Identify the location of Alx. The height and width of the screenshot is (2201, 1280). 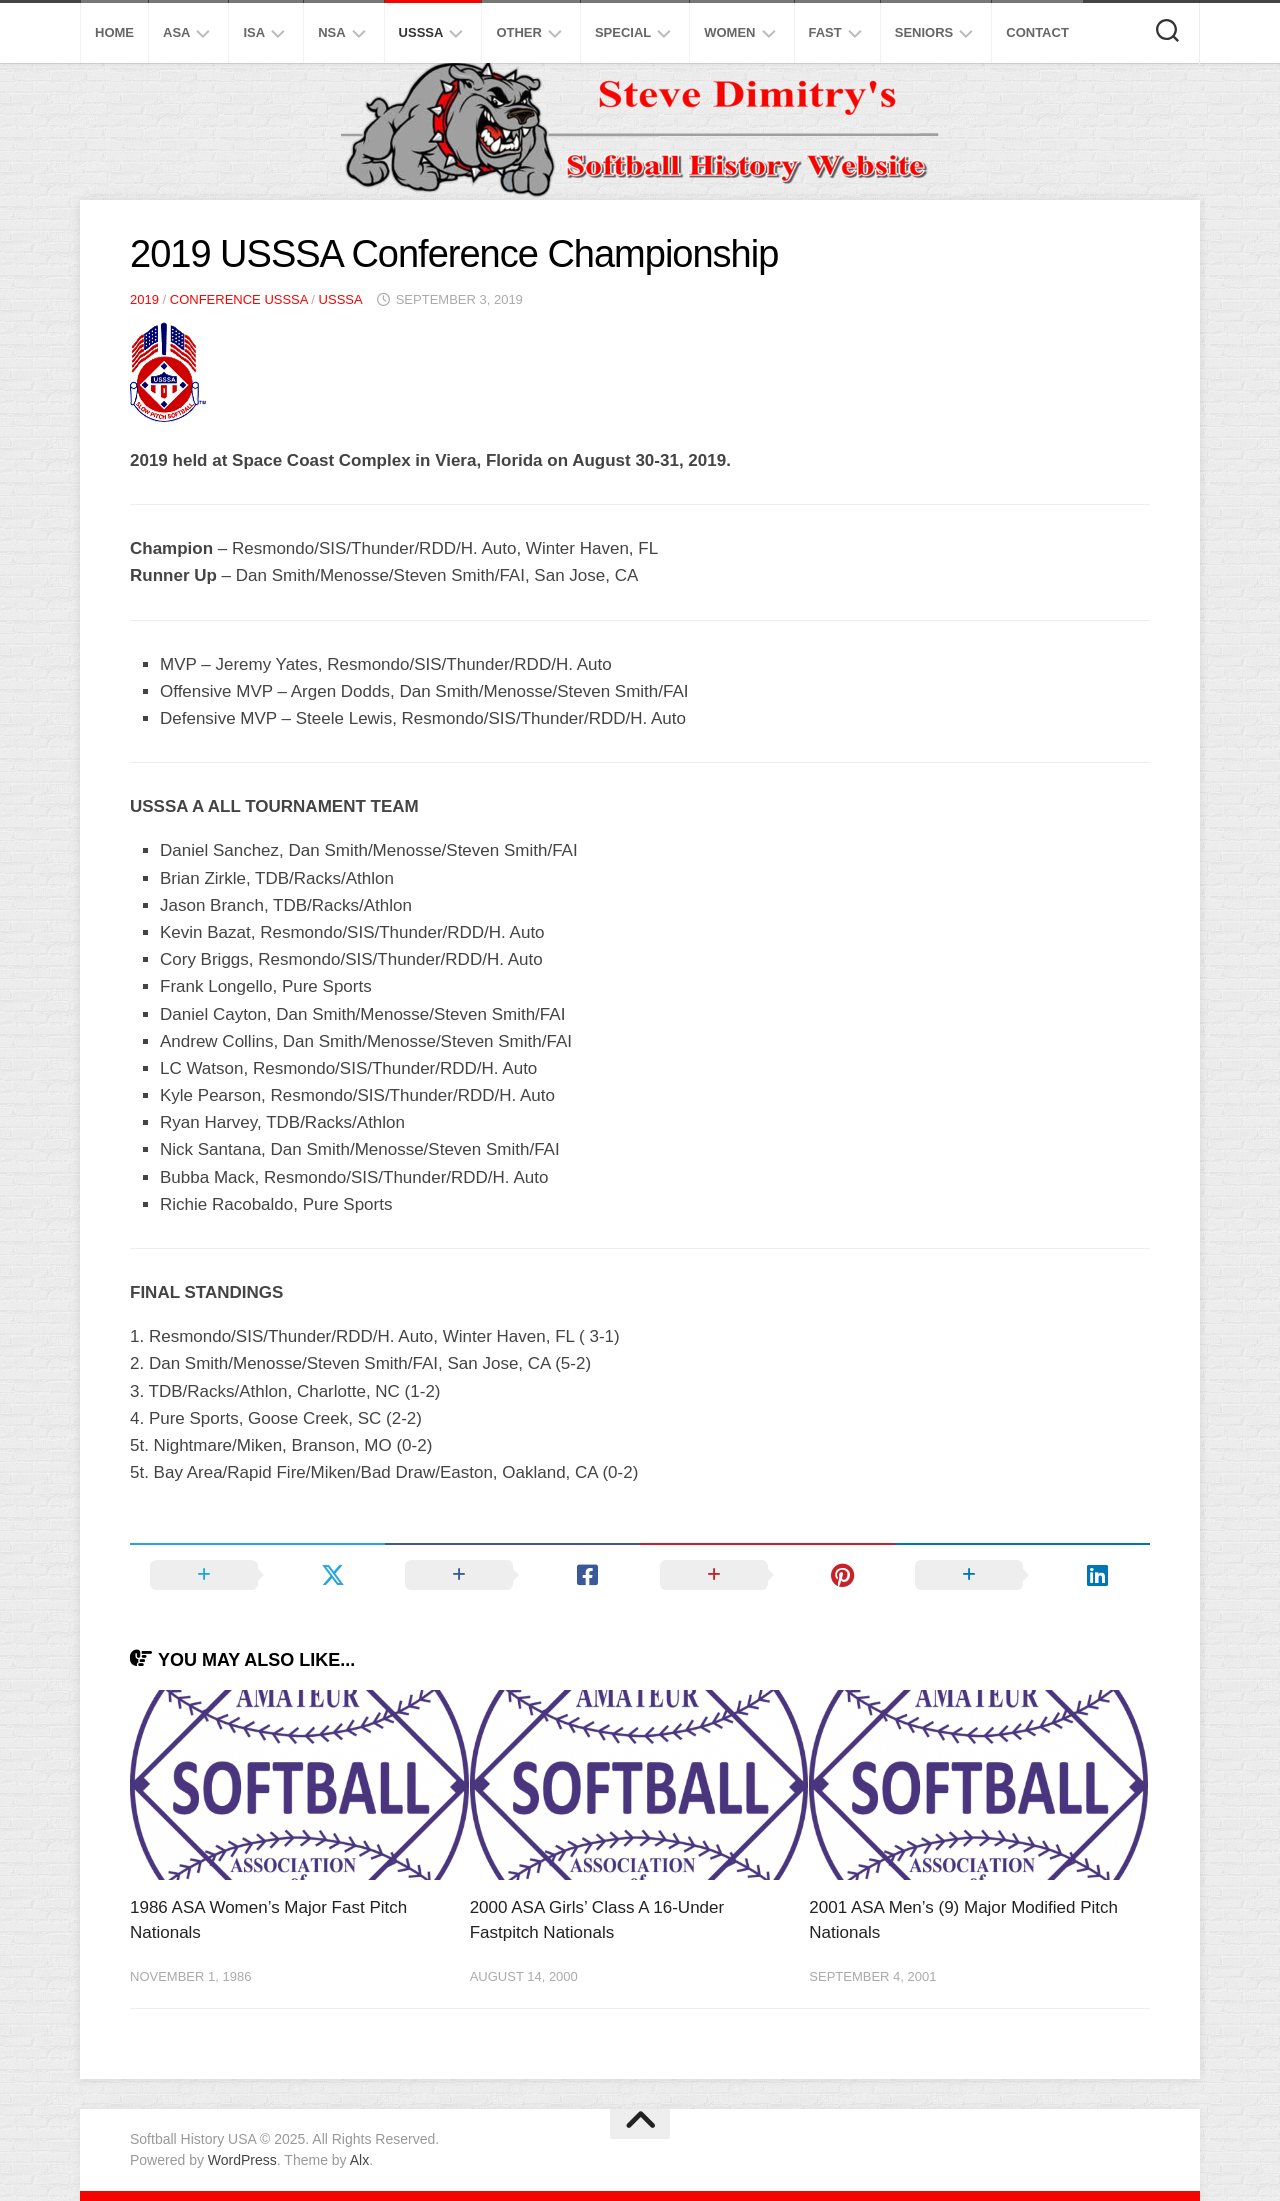
(359, 2160).